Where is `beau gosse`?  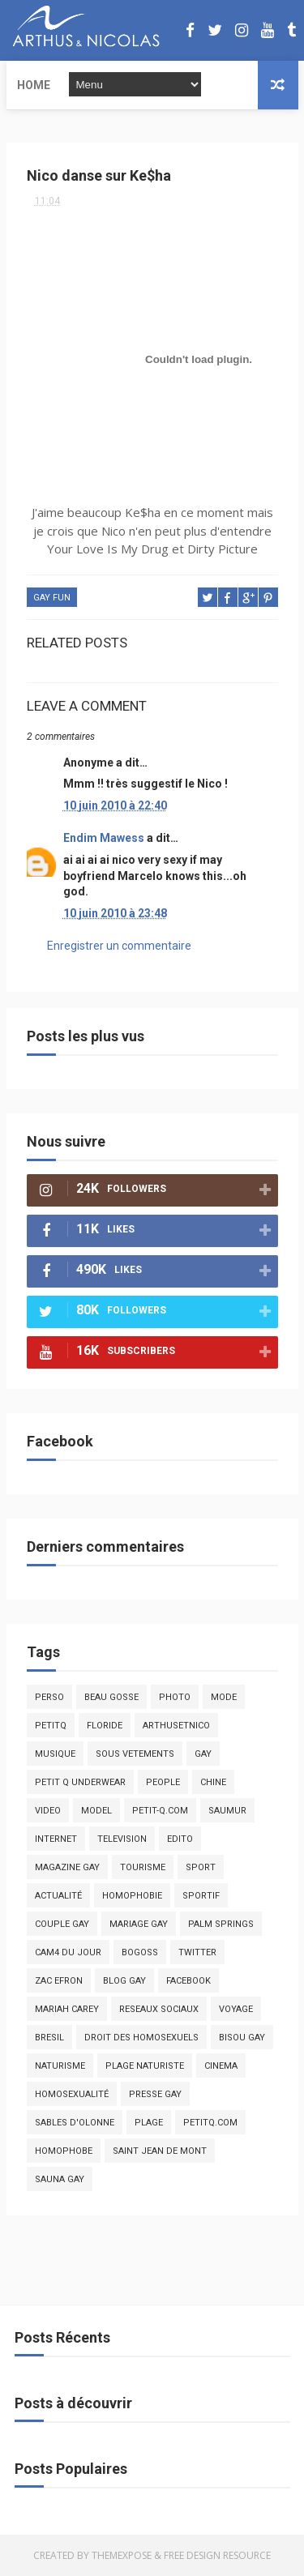
beau gosse is located at coordinates (111, 1697).